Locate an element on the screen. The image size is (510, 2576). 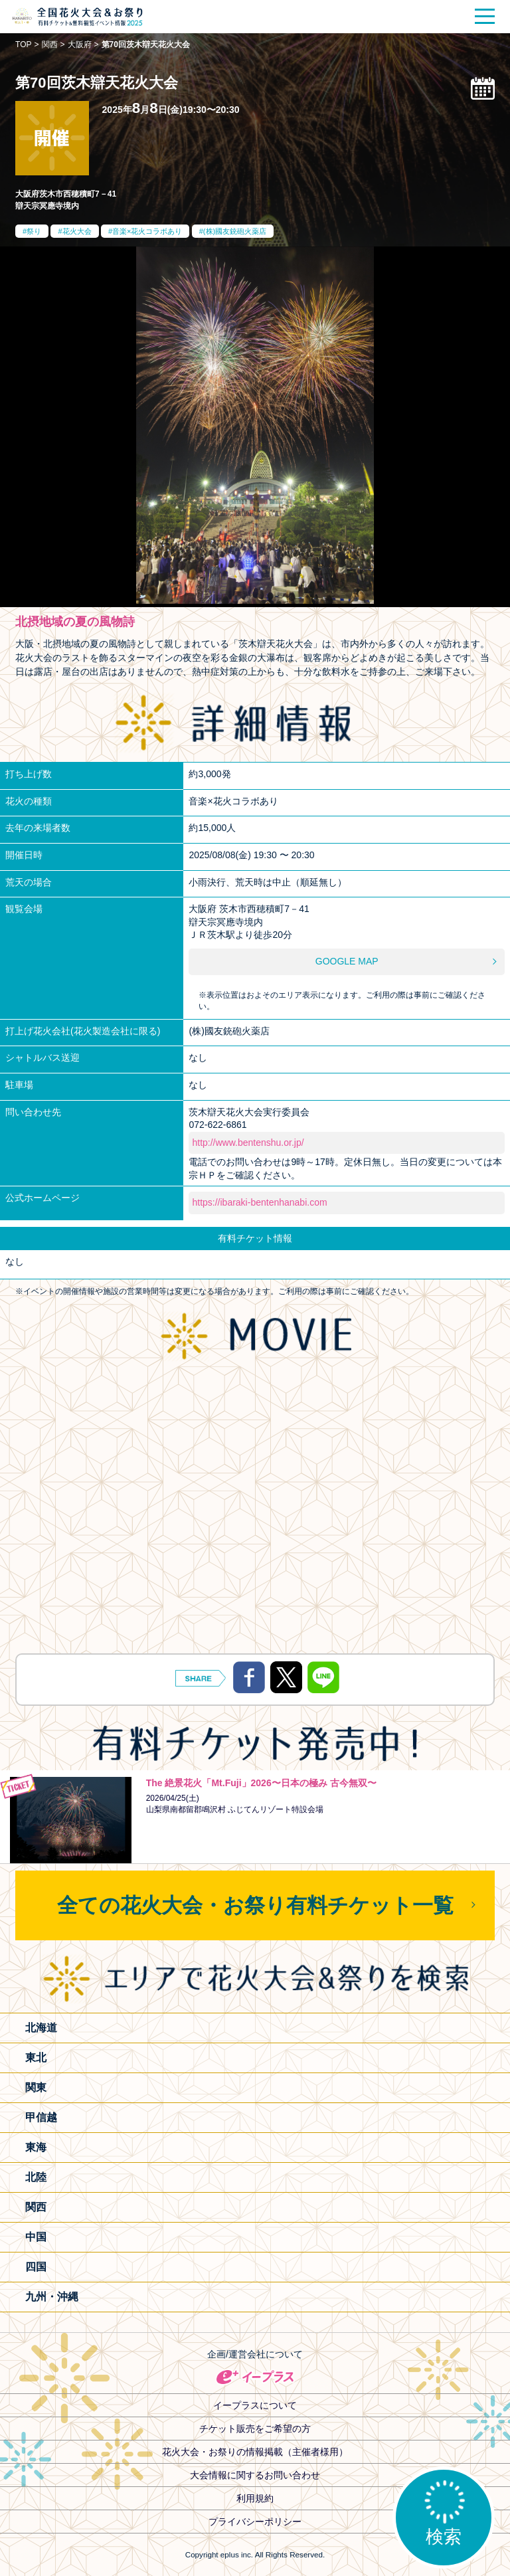
プライバシーポリシー is located at coordinates (255, 2521).